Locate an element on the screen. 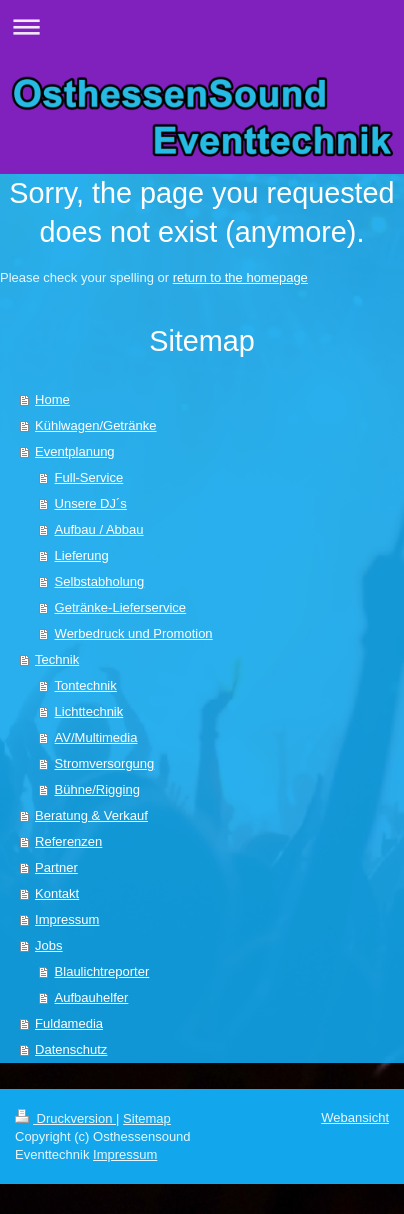 The height and width of the screenshot is (1214, 404). Partner is located at coordinates (56, 867).